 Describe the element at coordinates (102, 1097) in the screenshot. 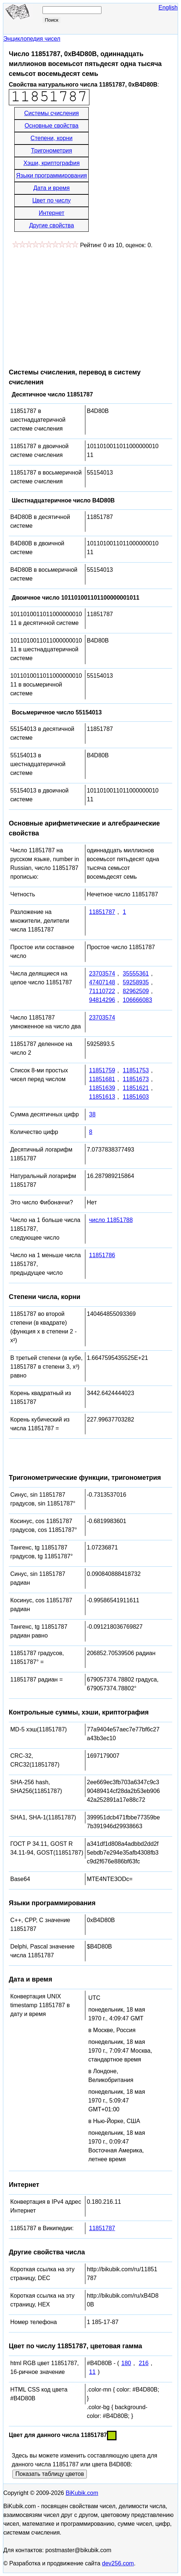

I see `11851613` at that location.